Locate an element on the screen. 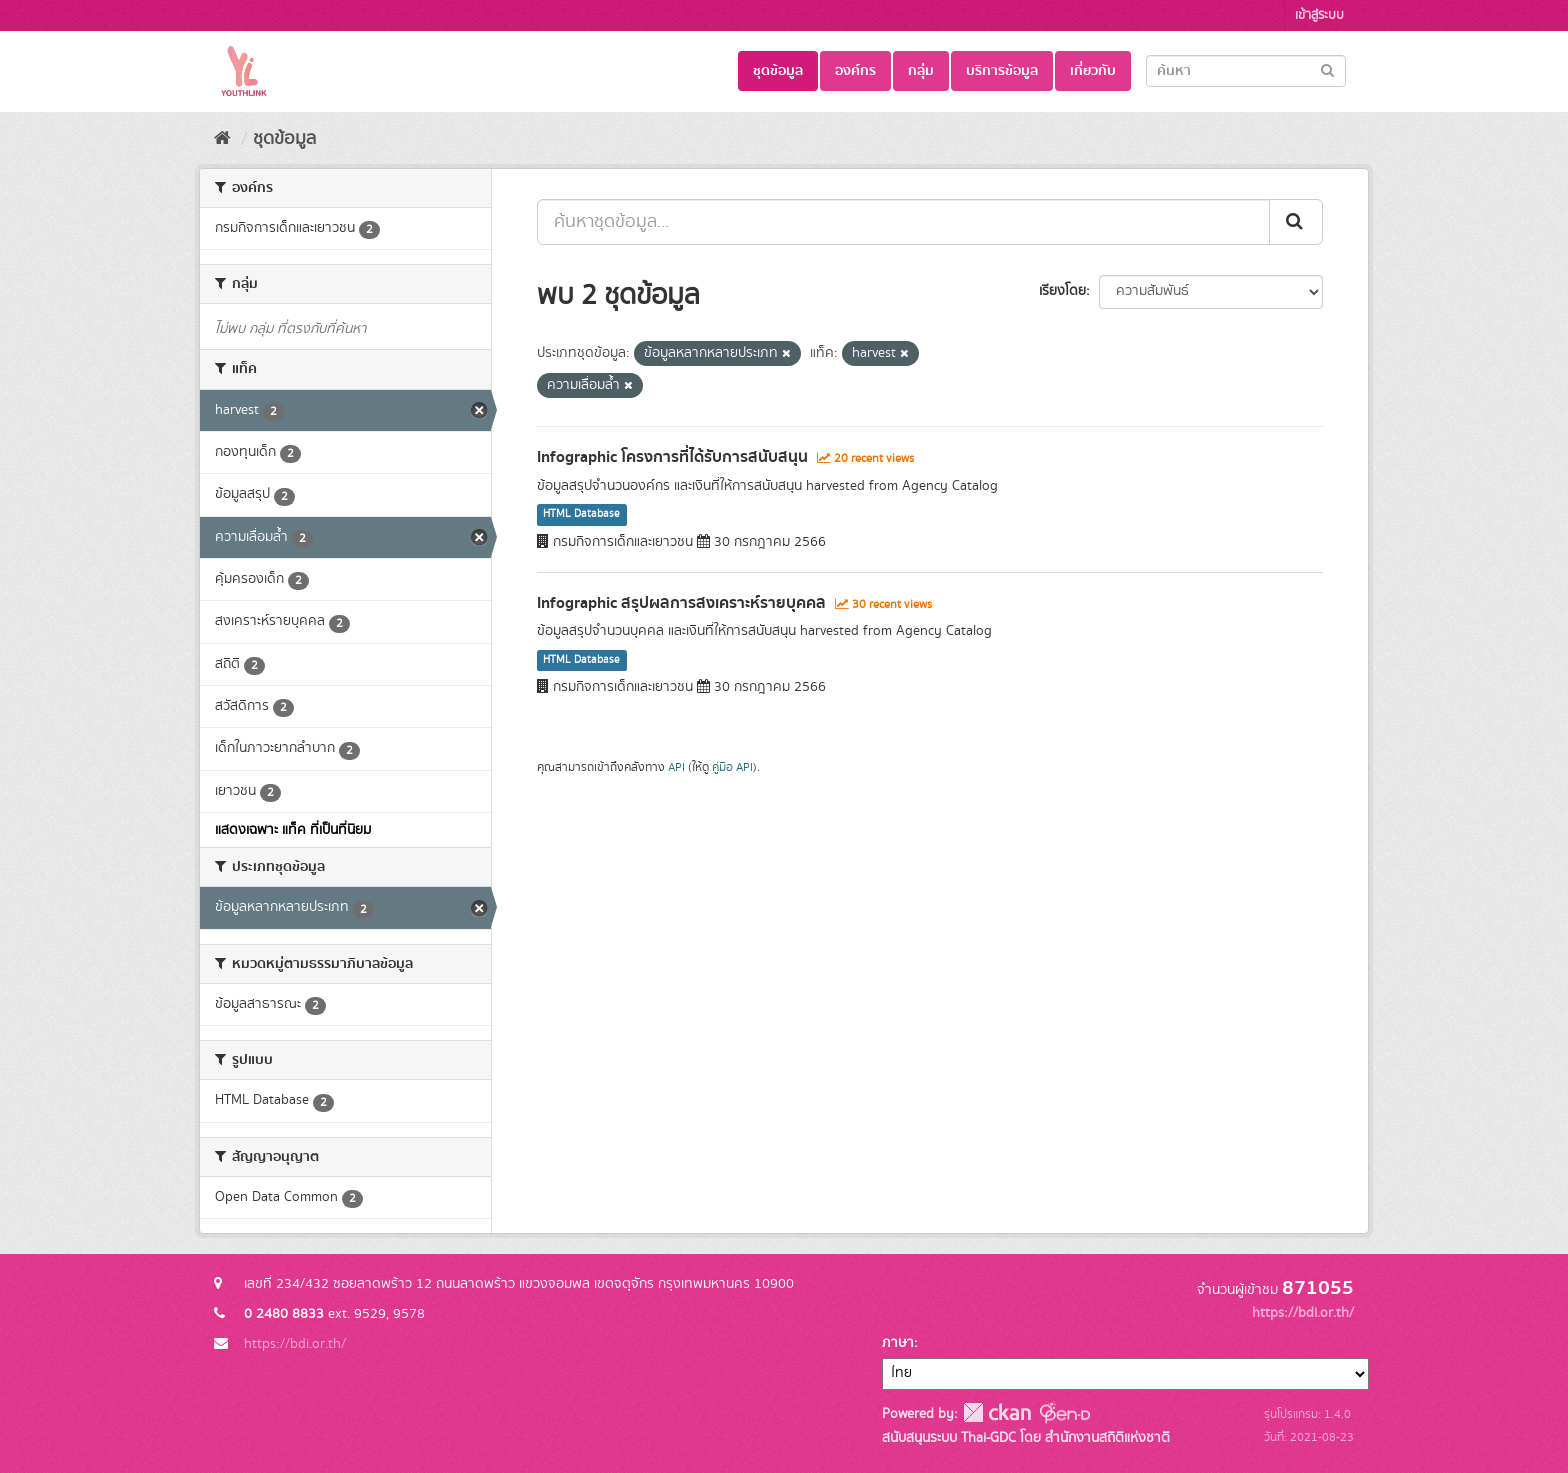  https://bdi.or.th/ is located at coordinates (295, 1344).